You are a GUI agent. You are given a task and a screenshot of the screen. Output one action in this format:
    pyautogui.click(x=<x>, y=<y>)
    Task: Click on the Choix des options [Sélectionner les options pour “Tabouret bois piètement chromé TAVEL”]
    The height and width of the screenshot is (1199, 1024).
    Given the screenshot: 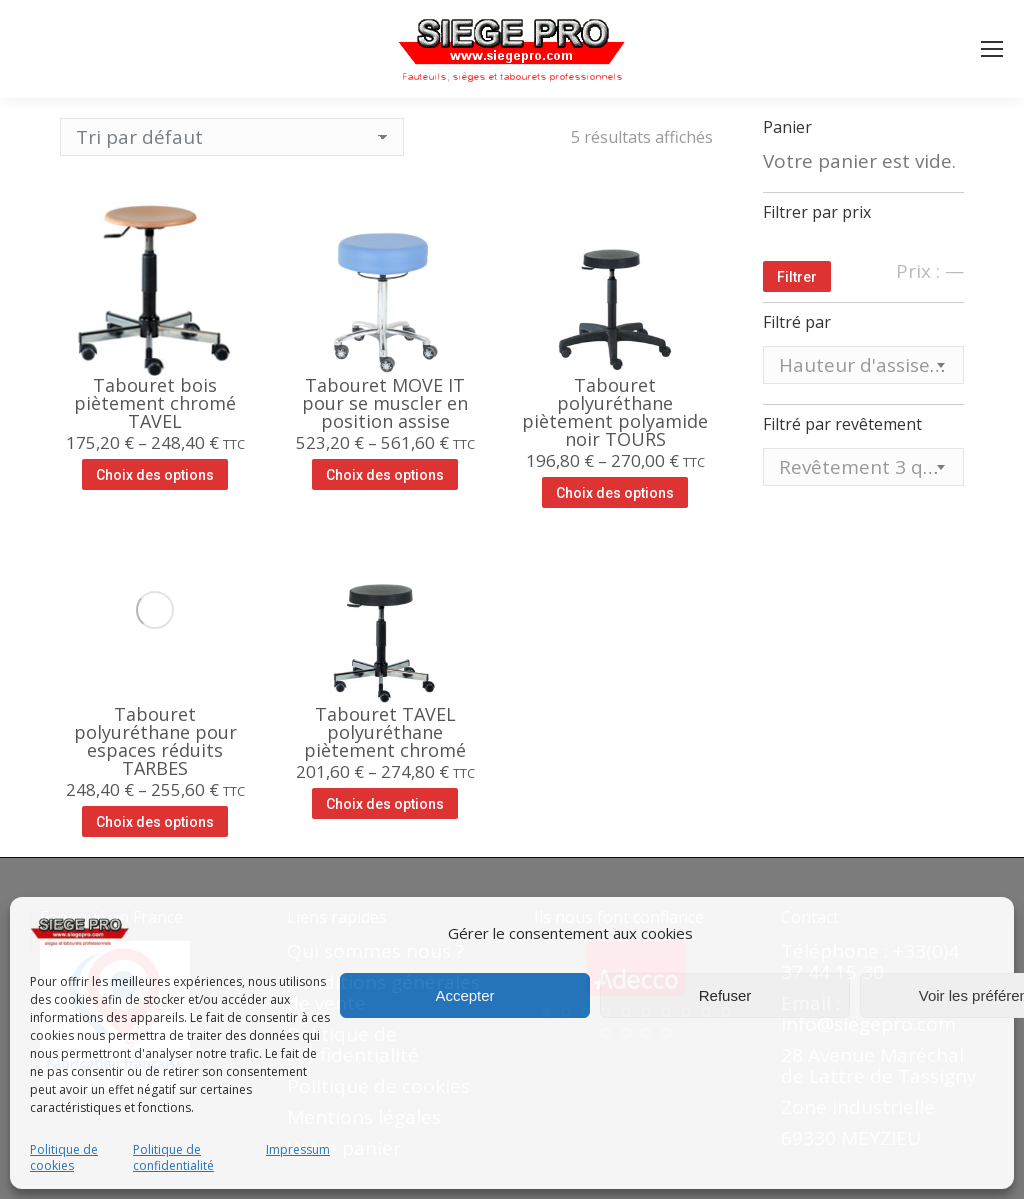 What is the action you would take?
    pyautogui.click(x=155, y=475)
    